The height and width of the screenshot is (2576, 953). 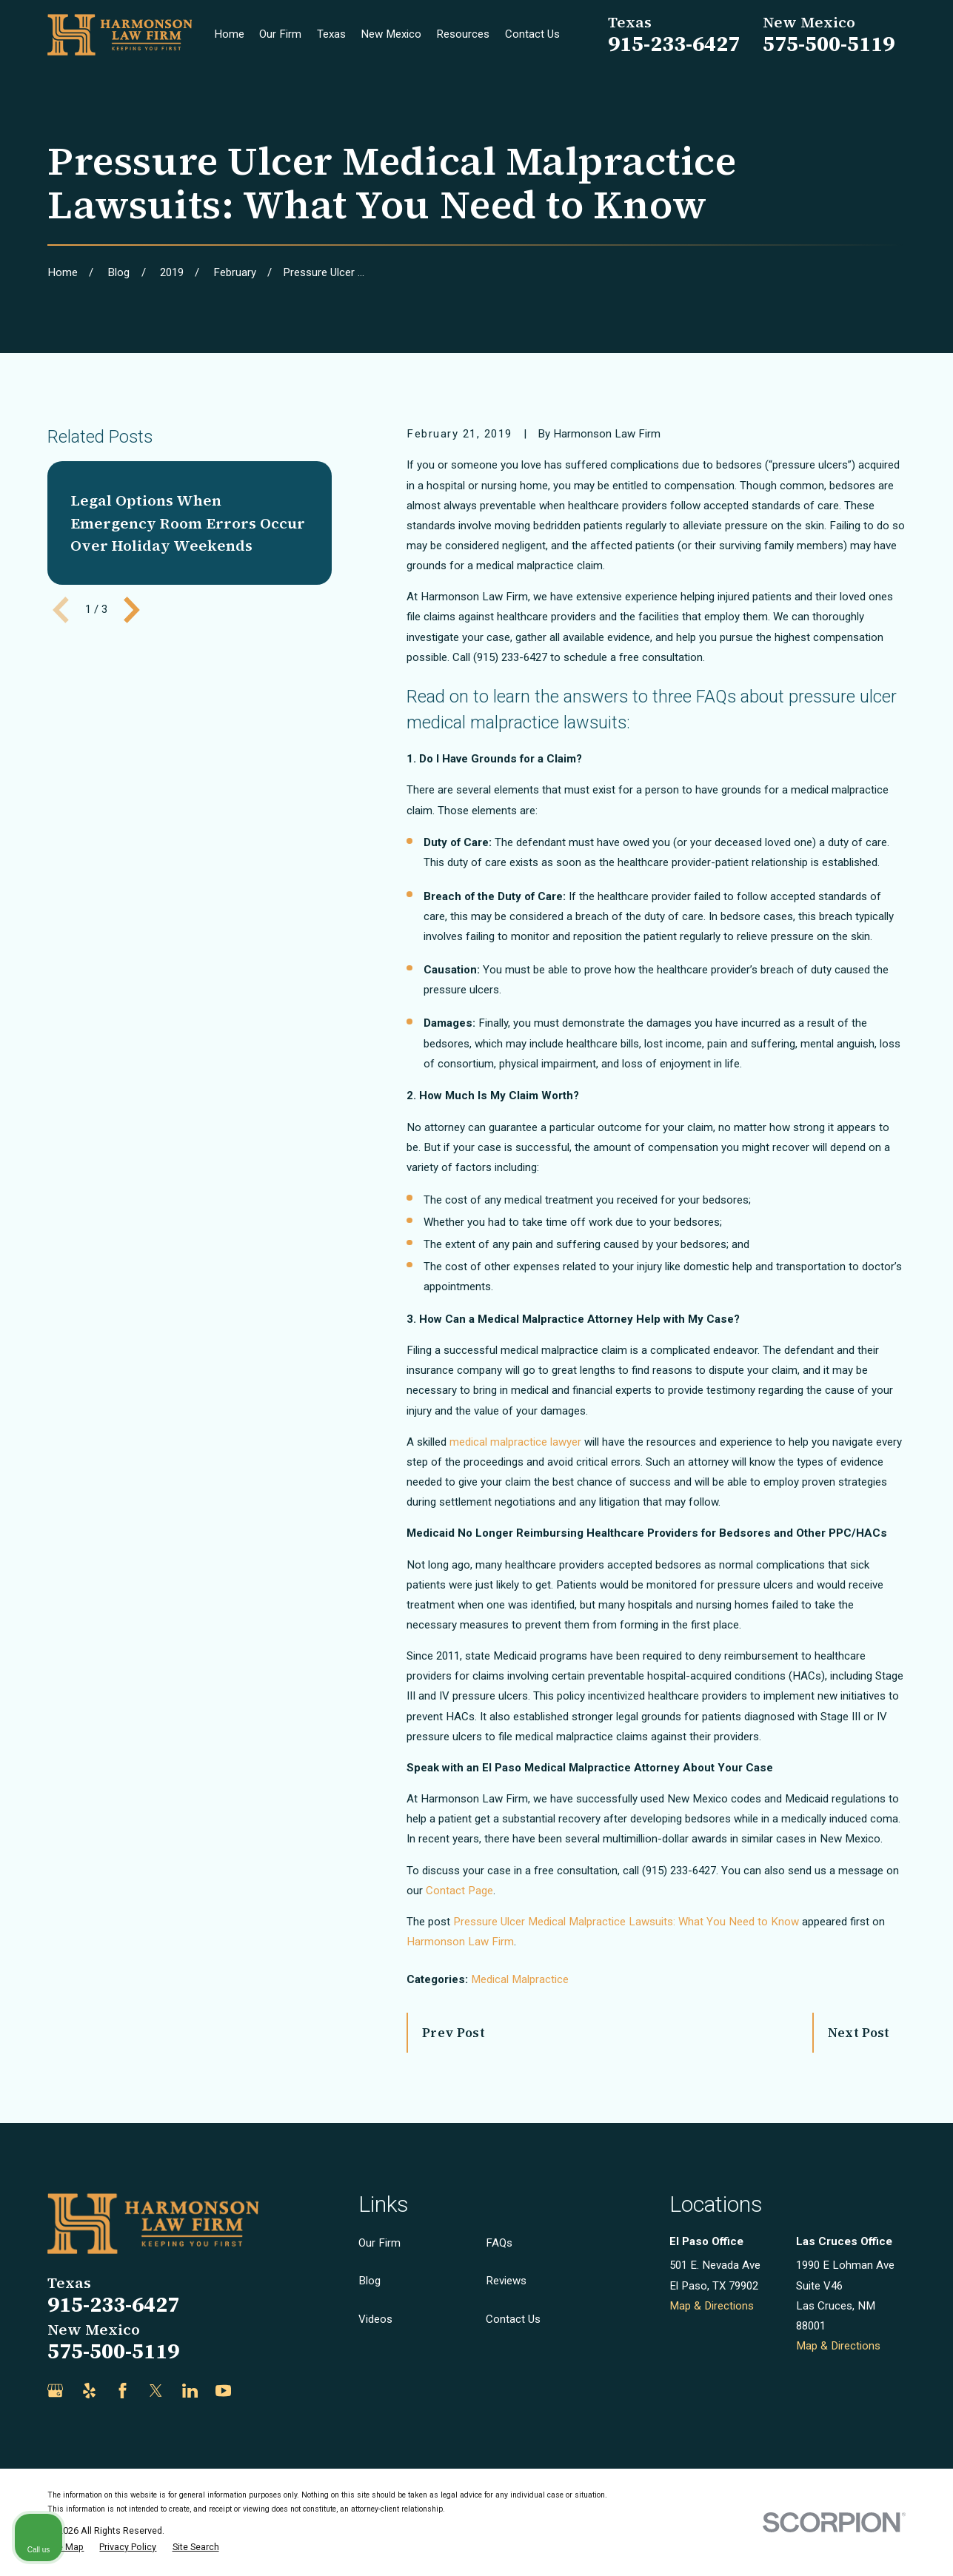 What do you see at coordinates (156, 2390) in the screenshot?
I see `[Twitter]` at bounding box center [156, 2390].